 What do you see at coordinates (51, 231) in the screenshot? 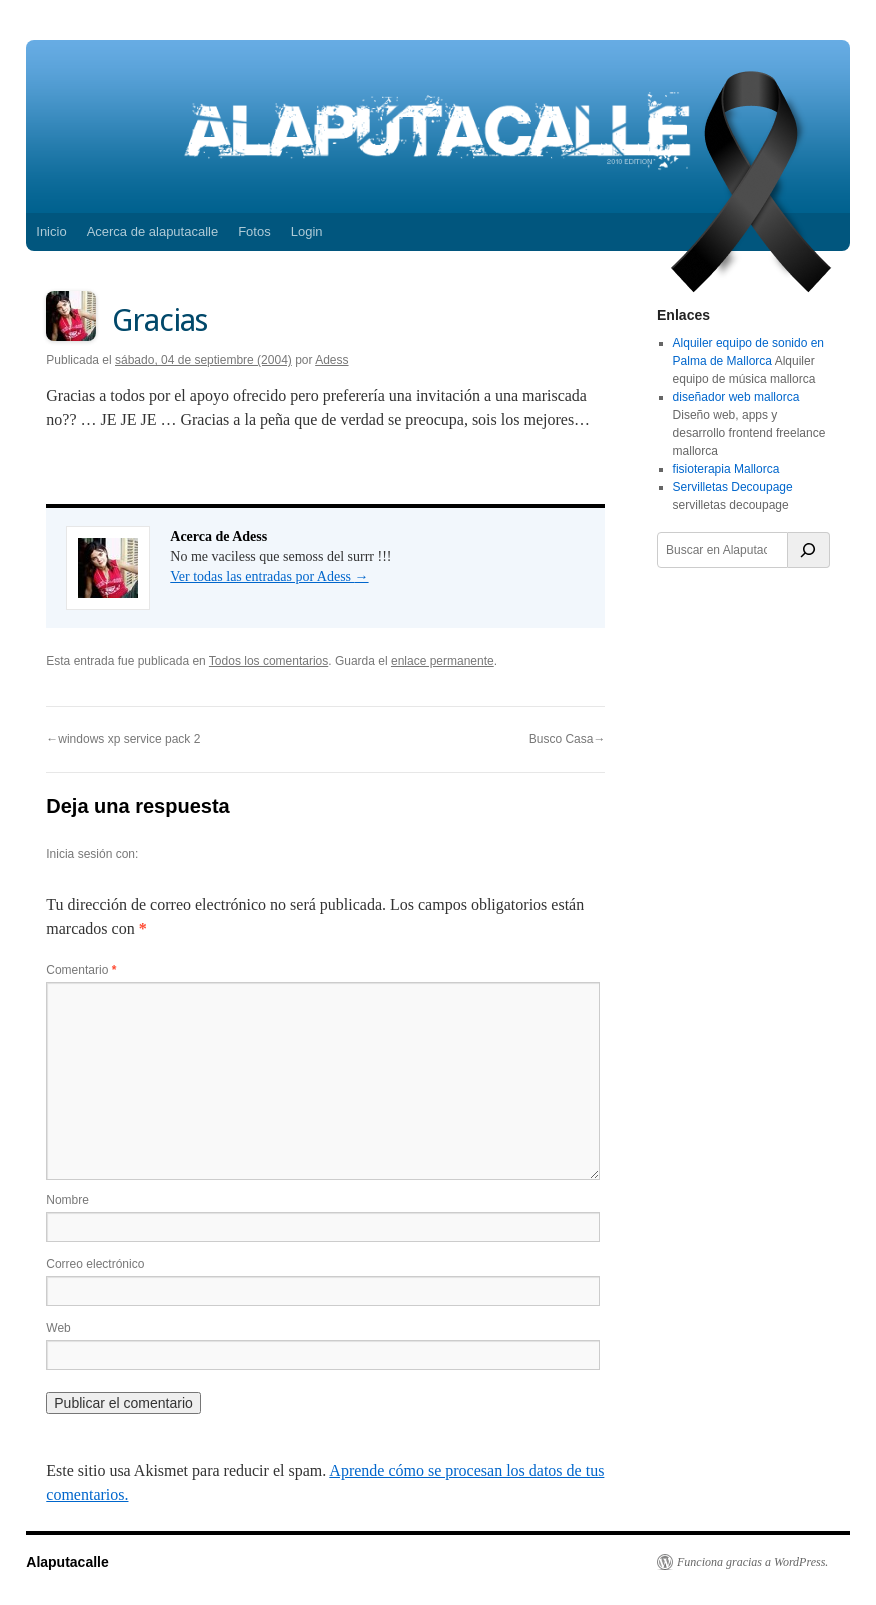
I see `Inicio` at bounding box center [51, 231].